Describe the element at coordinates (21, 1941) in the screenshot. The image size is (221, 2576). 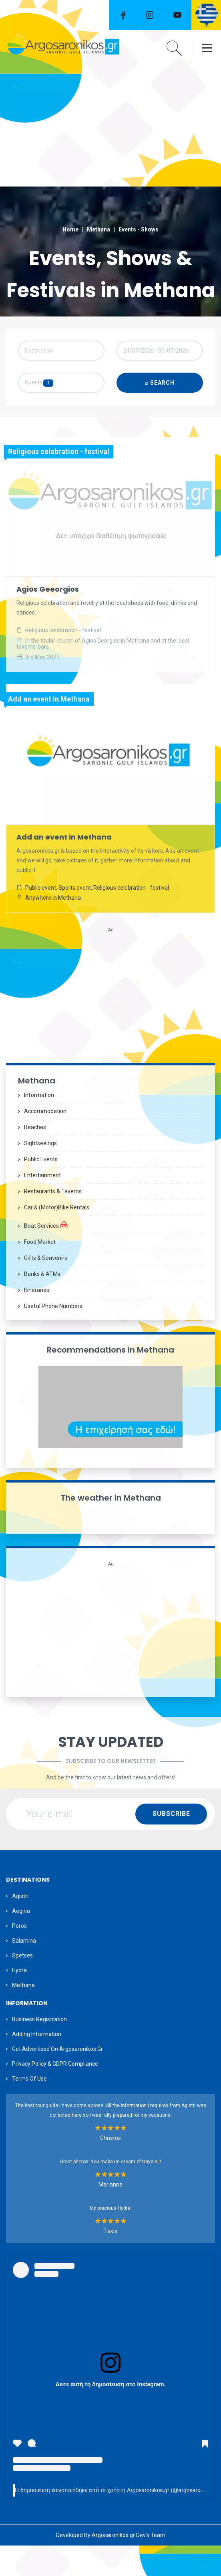
I see `Aegina` at that location.